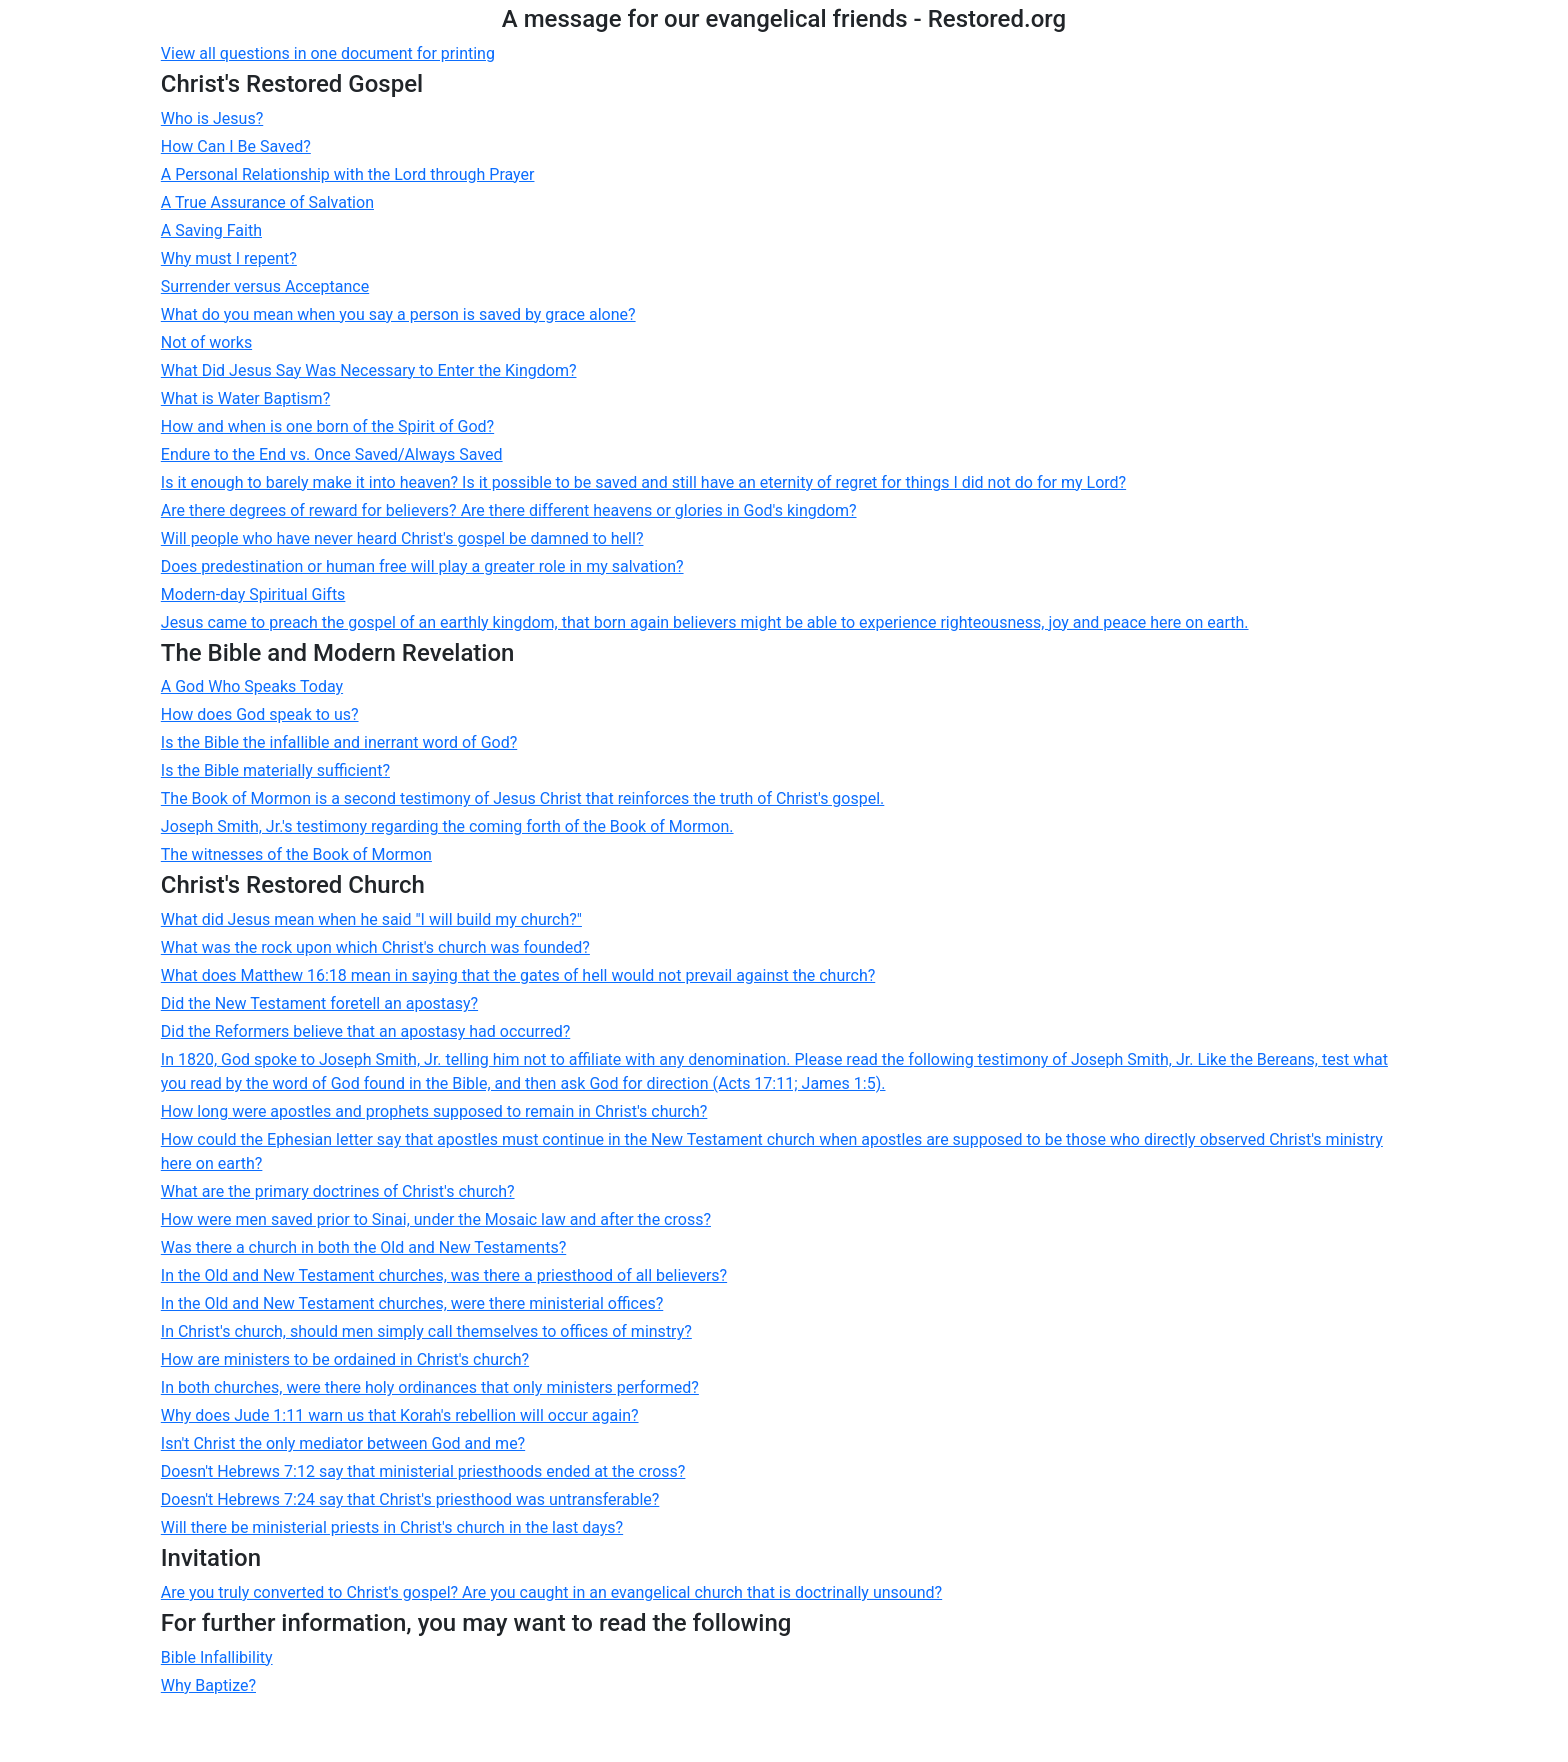 The image size is (1568, 1762). Describe the element at coordinates (275, 770) in the screenshot. I see `Is the Bible materially sufficient?` at that location.